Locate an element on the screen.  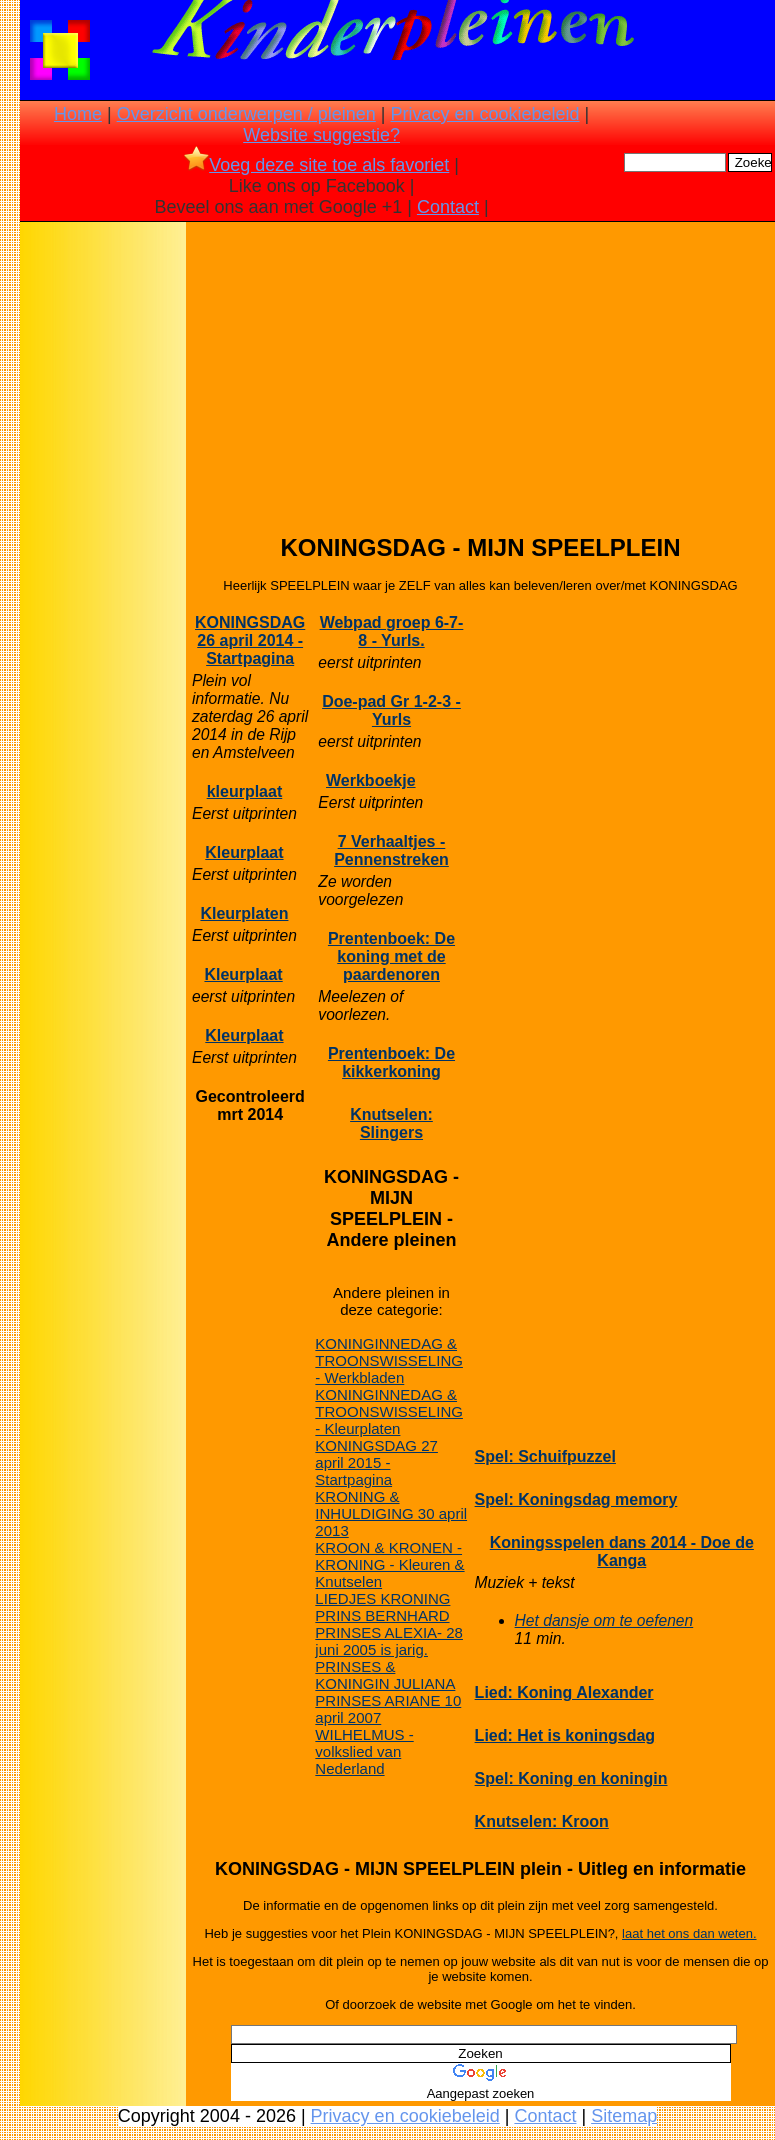
KROON & KRONEN - KRONING - Kleuren & Knutselen is located at coordinates (389, 1564).